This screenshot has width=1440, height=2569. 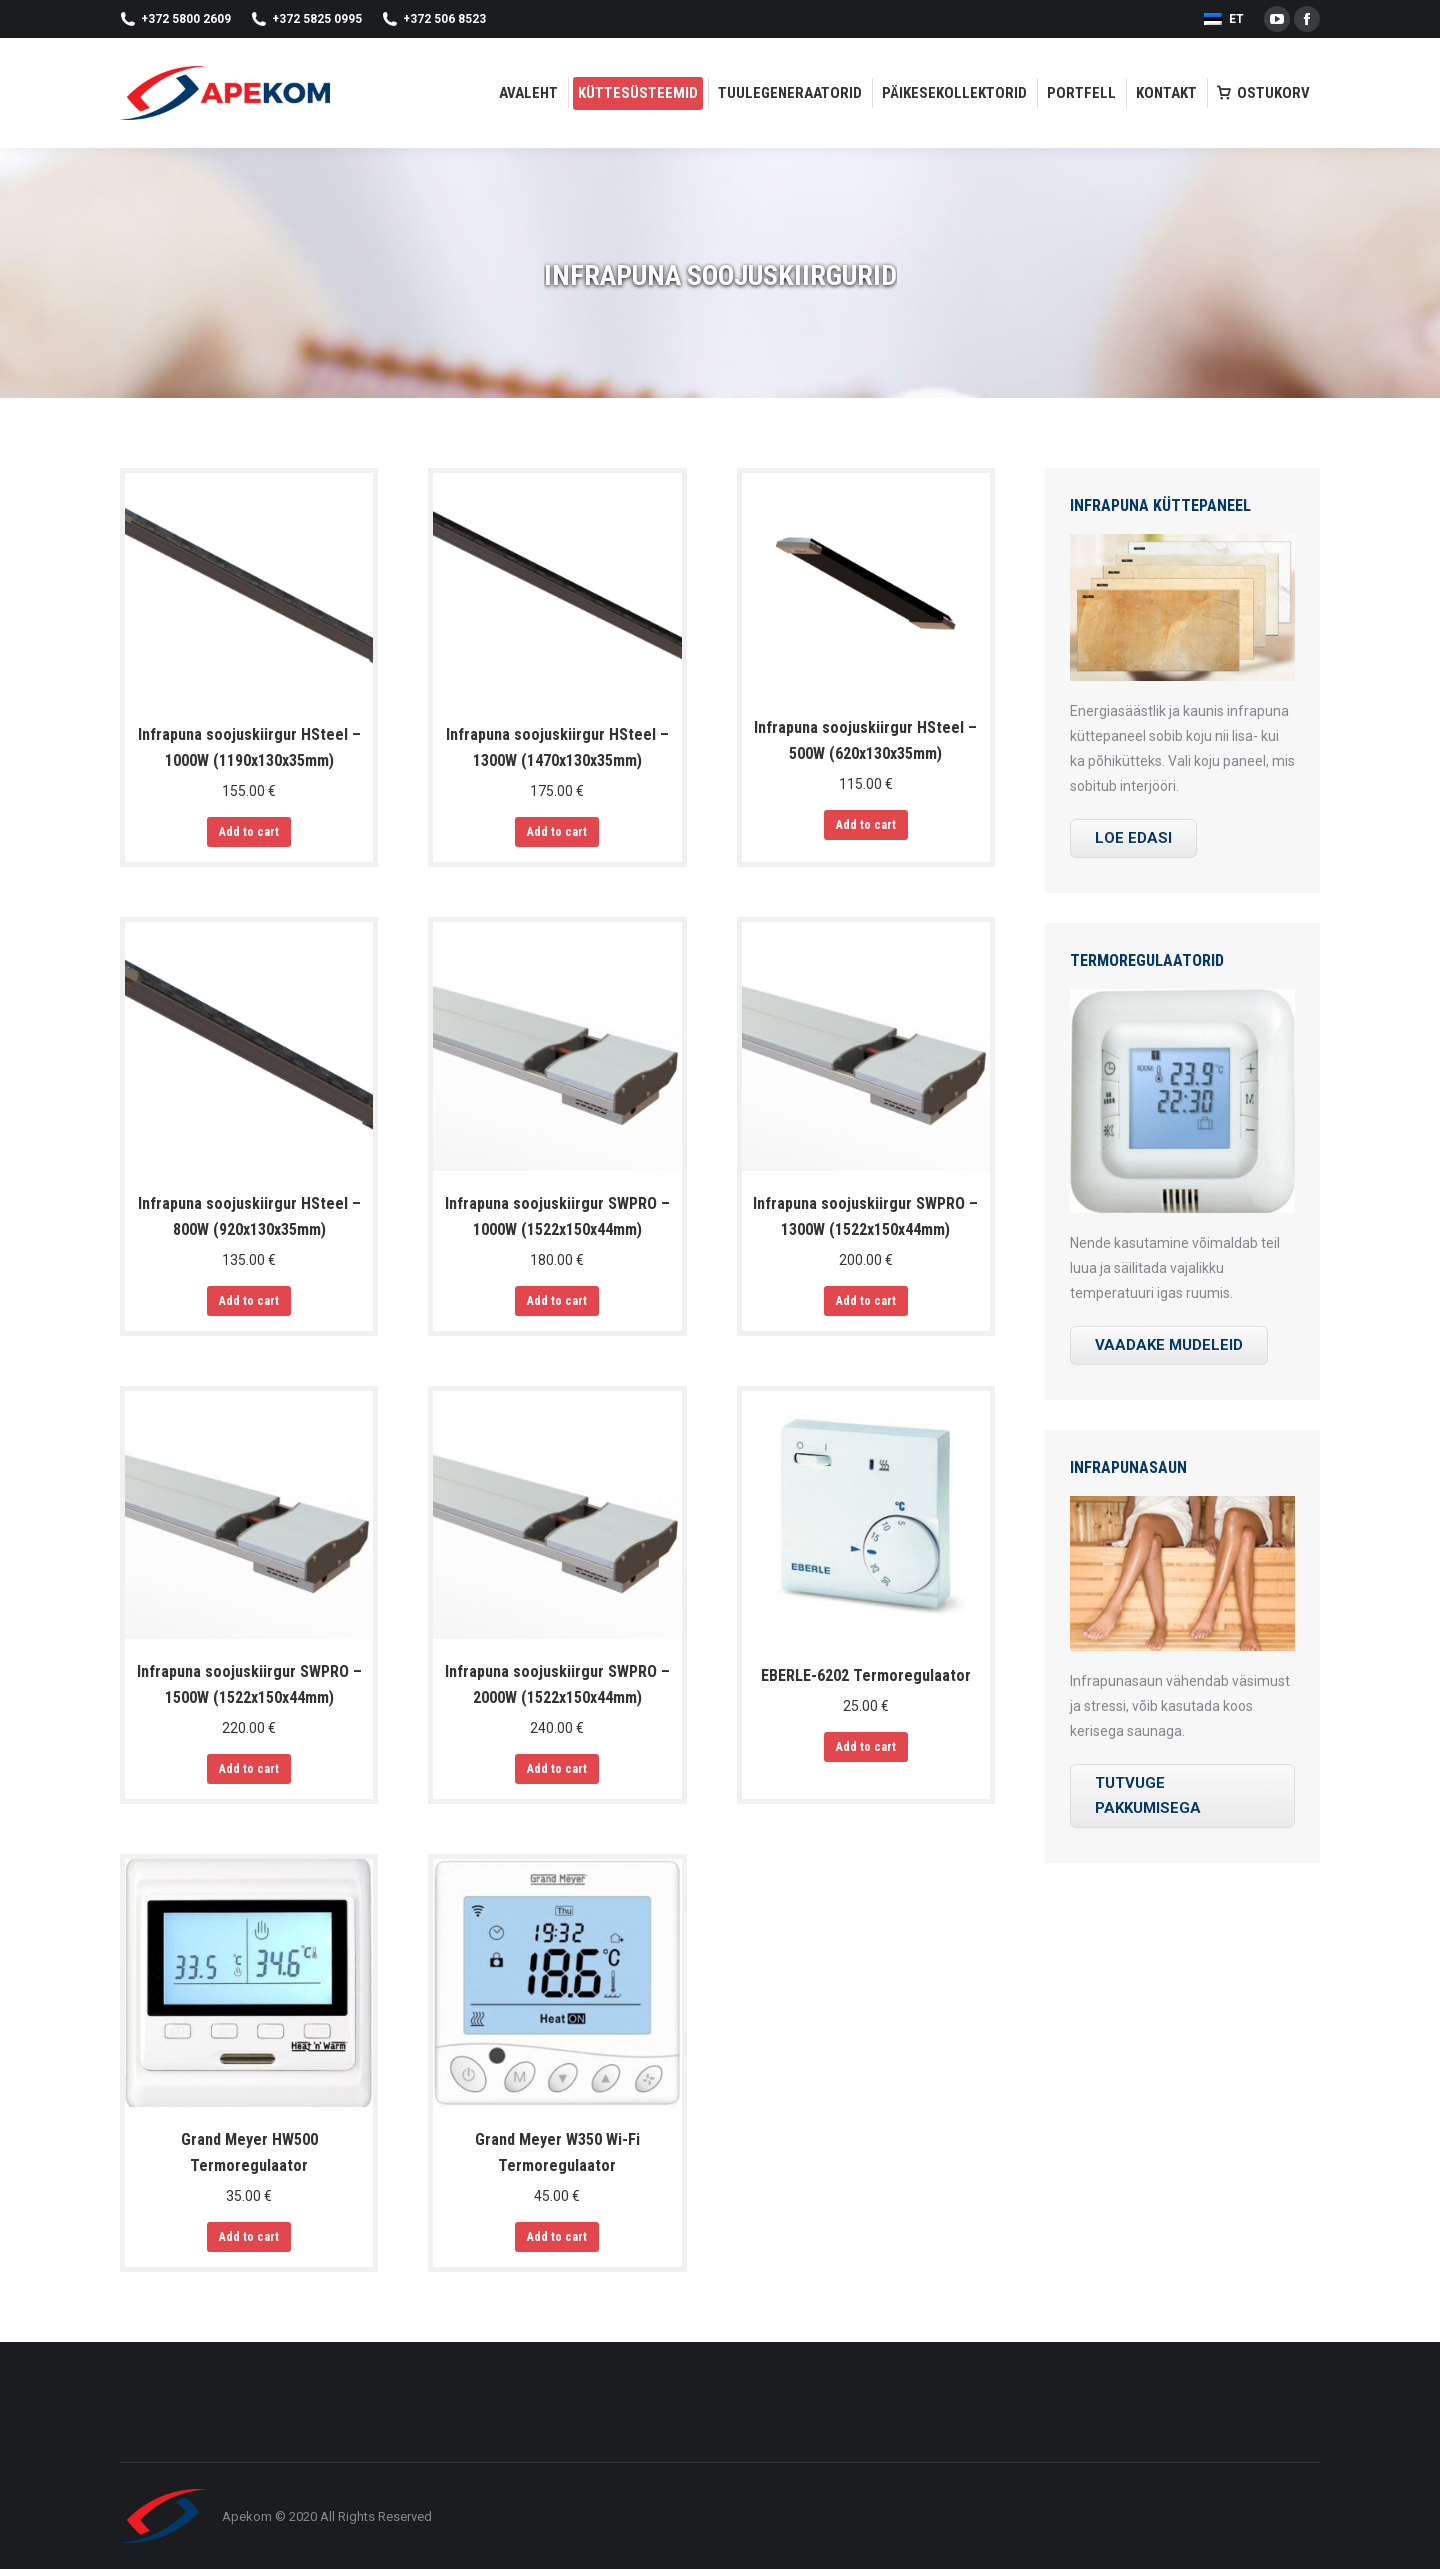 What do you see at coordinates (557, 2237) in the screenshot?
I see `Add to cart [Add “Grand Meyer W350 Wi-Fi Termoregulaator” to your cart]` at bounding box center [557, 2237].